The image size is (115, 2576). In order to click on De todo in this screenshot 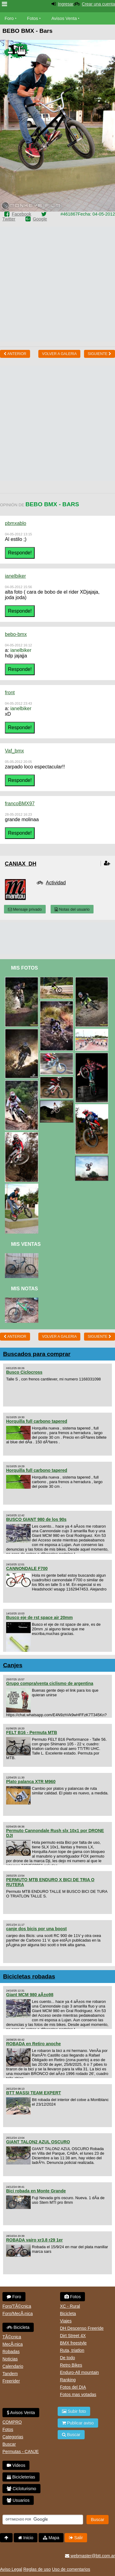, I will do `click(67, 2357)`.